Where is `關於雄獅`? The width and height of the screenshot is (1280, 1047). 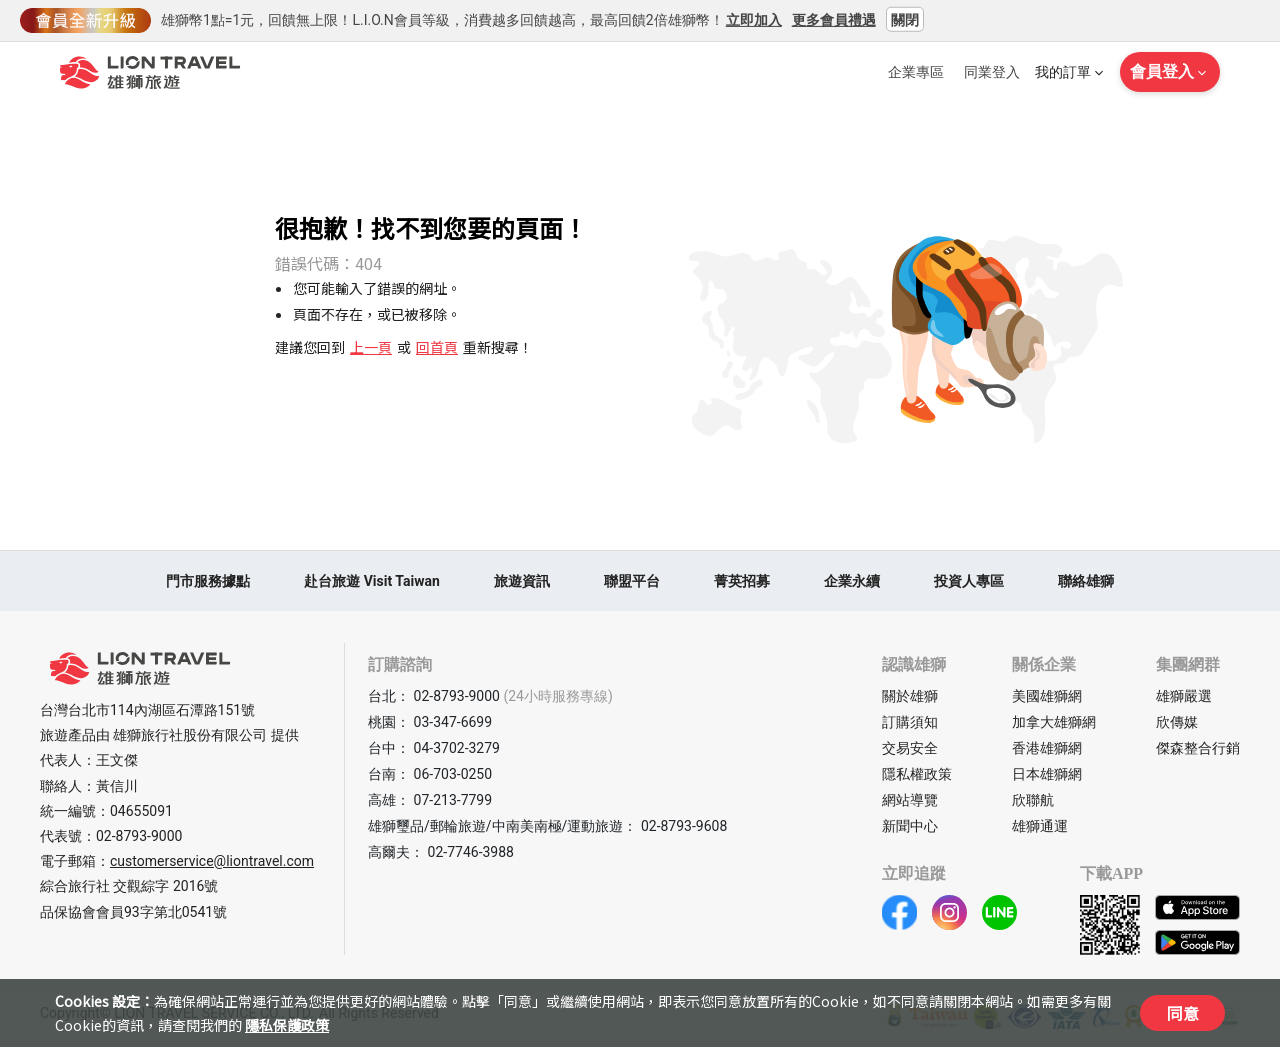 關於雄獅 is located at coordinates (910, 696).